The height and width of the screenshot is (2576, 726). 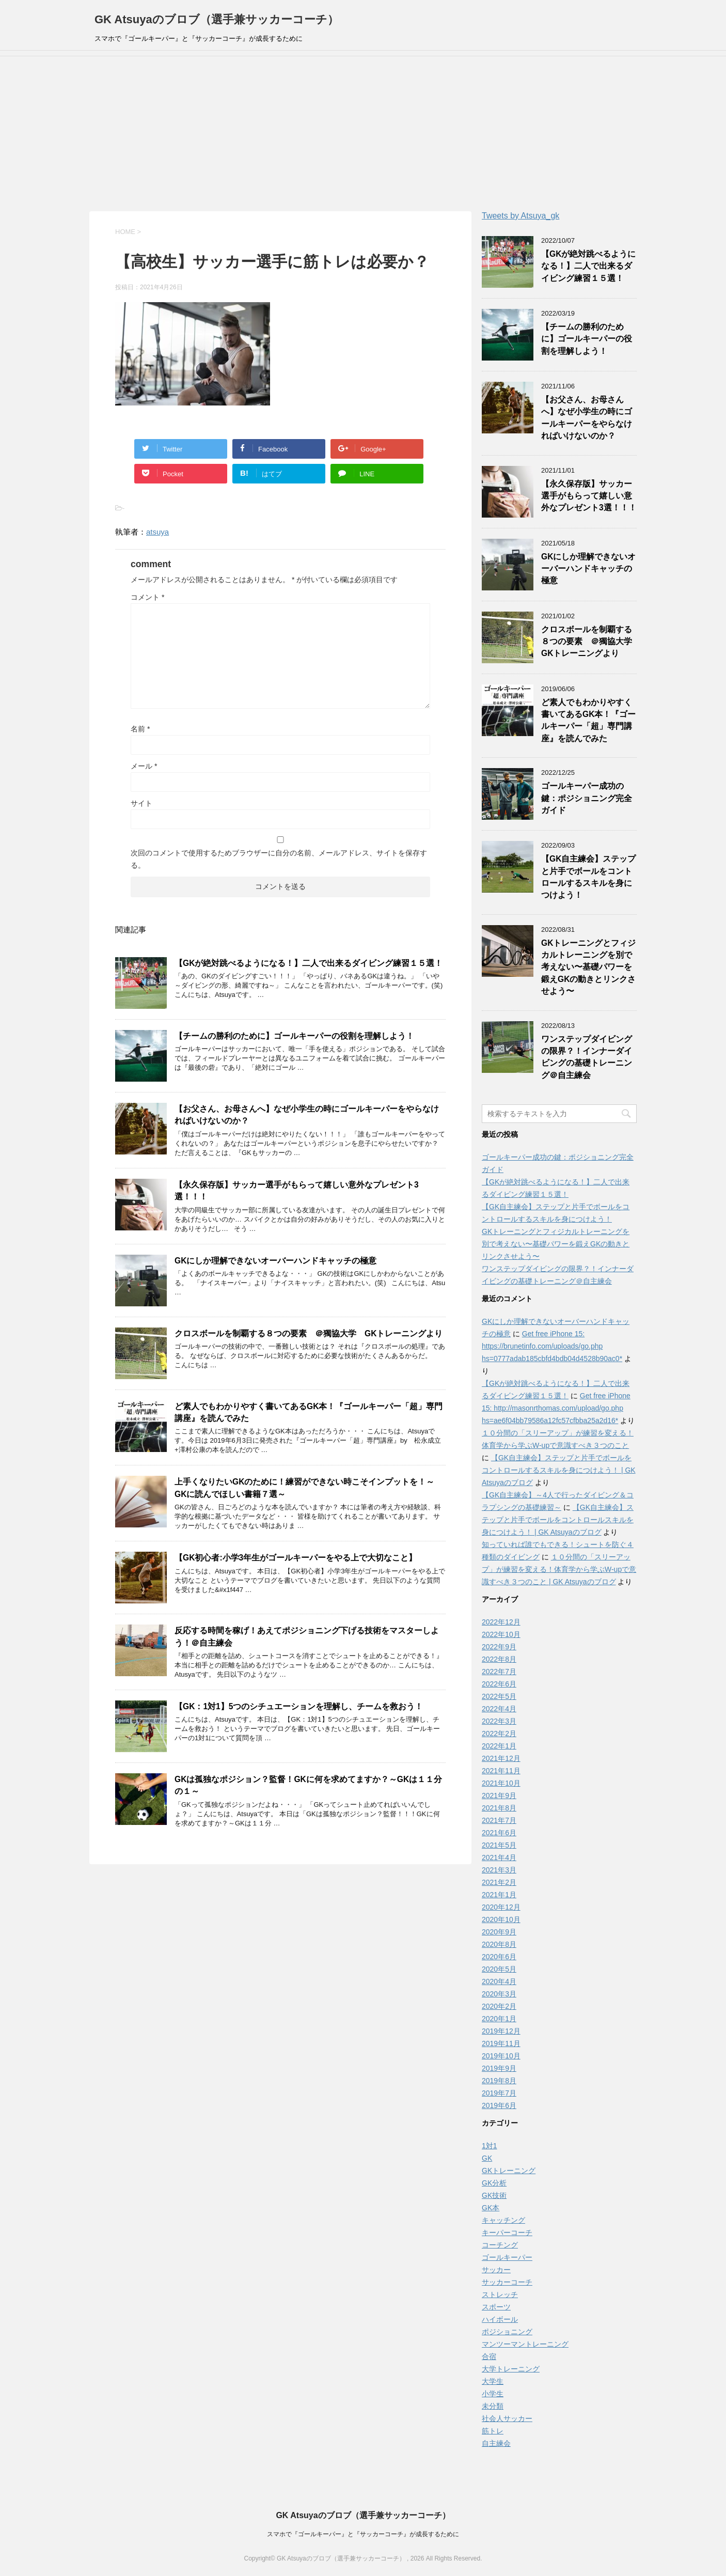 What do you see at coordinates (501, 1634) in the screenshot?
I see `2022年10月` at bounding box center [501, 1634].